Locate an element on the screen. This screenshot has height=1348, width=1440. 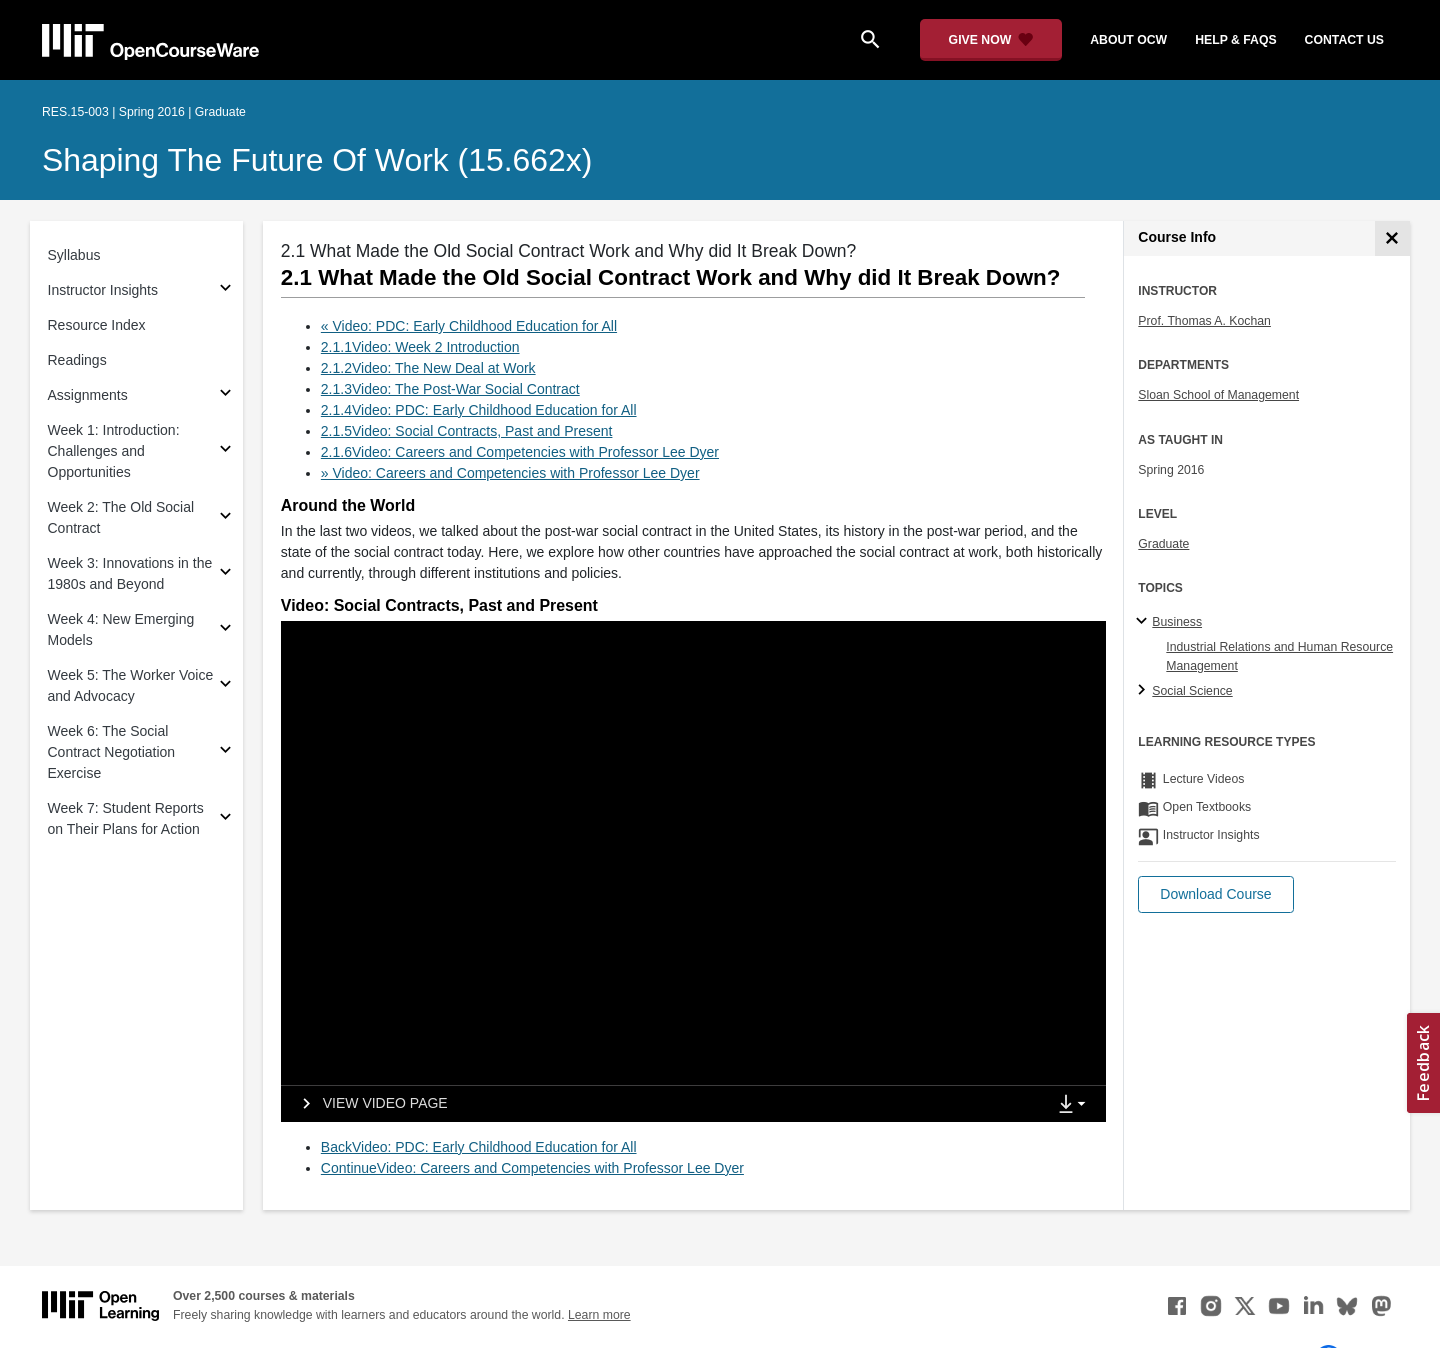
[Show Downloads] is located at coordinates (1076, 1105).